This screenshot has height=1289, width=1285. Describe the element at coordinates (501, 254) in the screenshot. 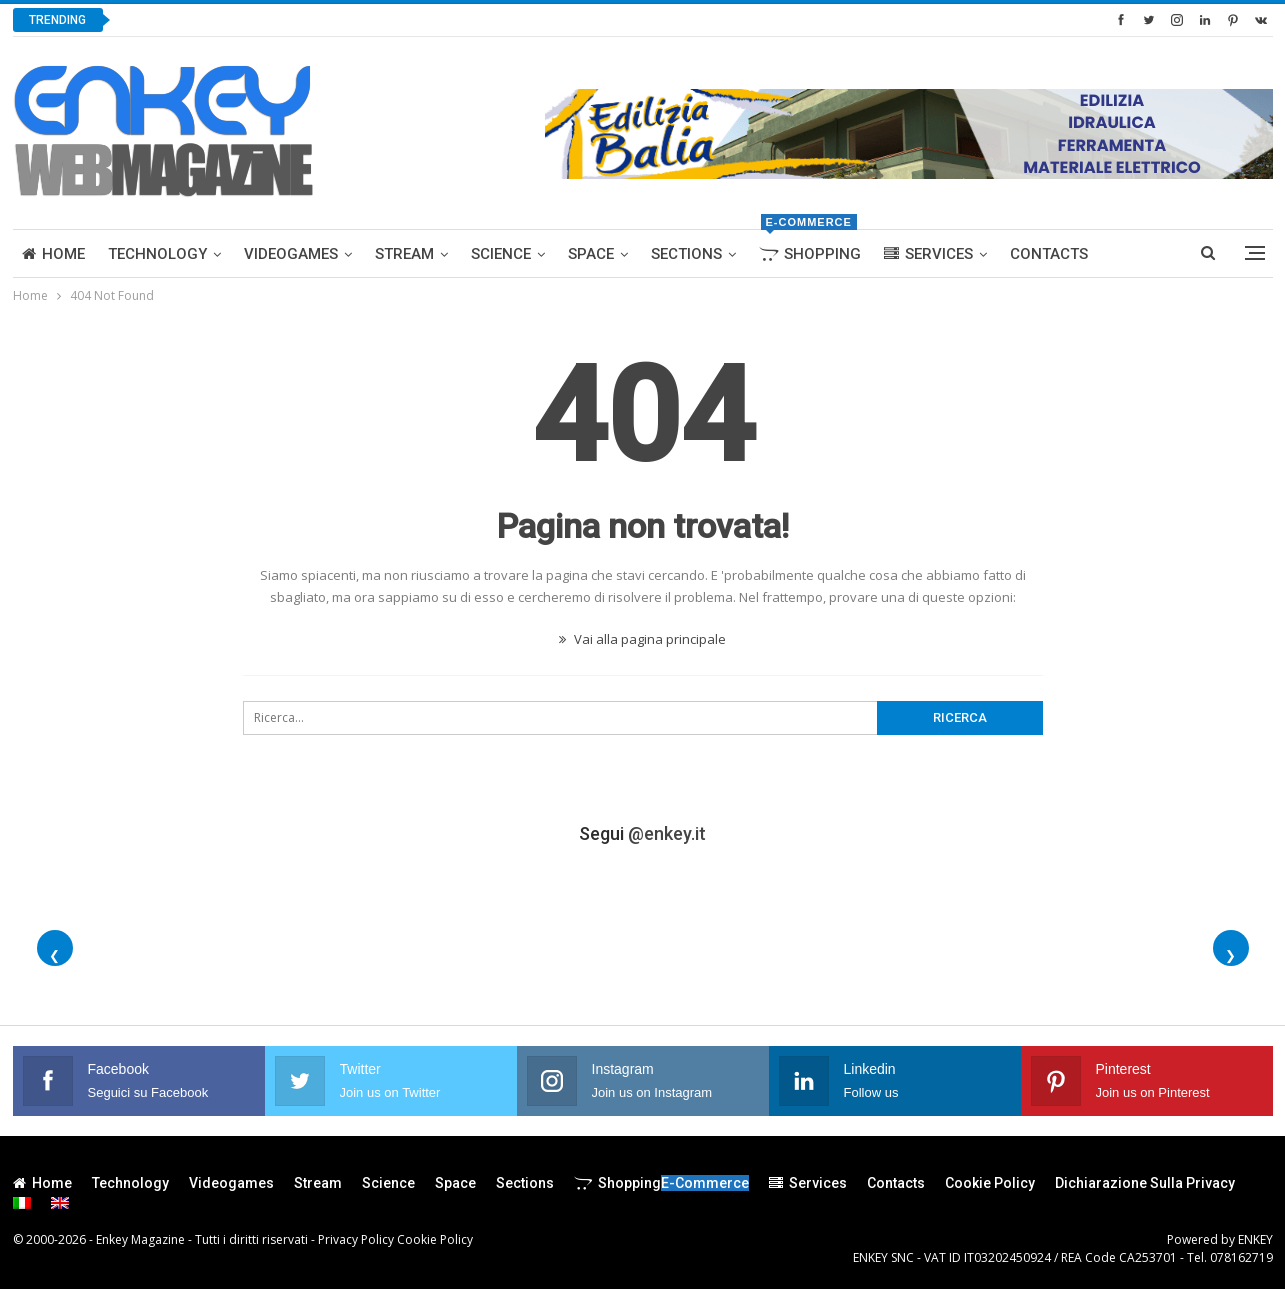

I see `Science` at that location.